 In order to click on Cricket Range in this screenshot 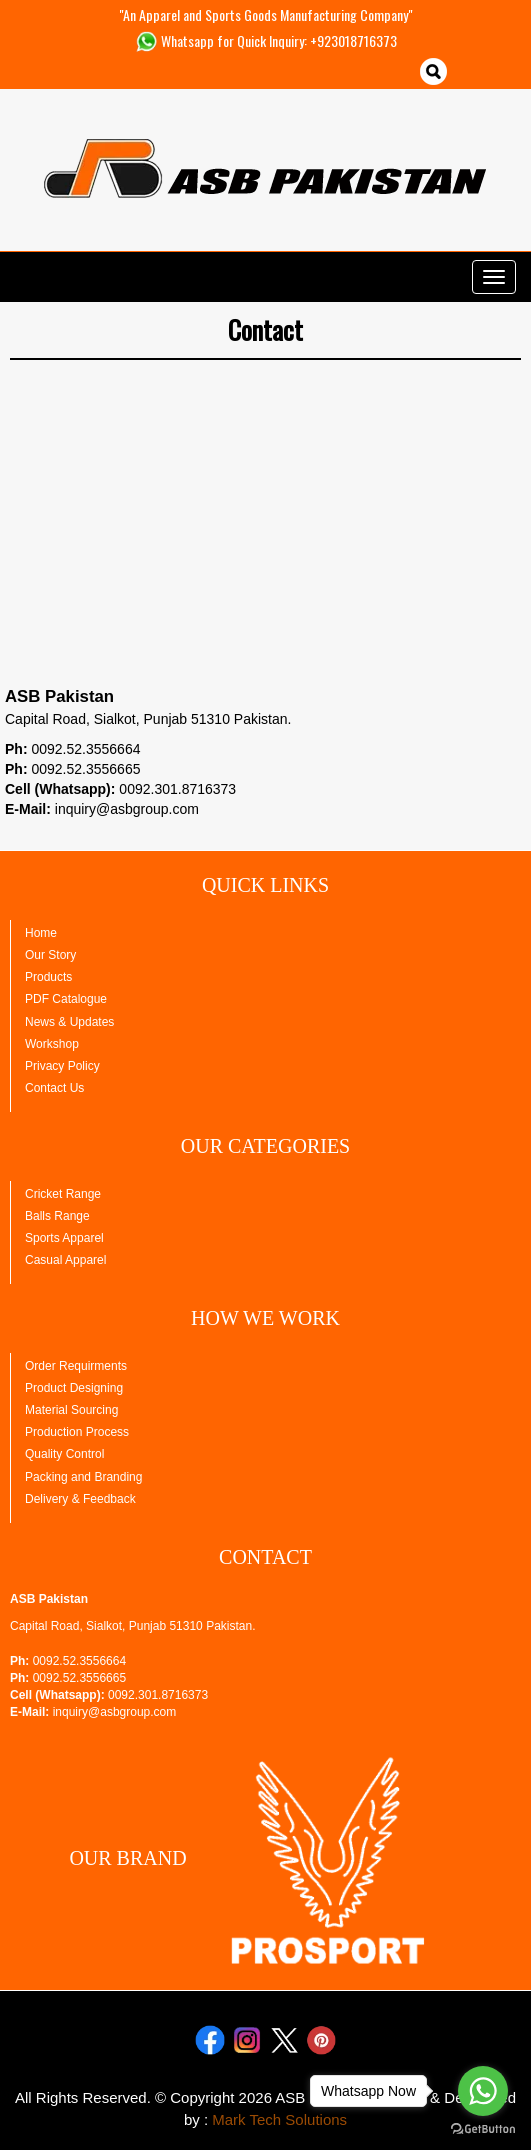, I will do `click(63, 1194)`.